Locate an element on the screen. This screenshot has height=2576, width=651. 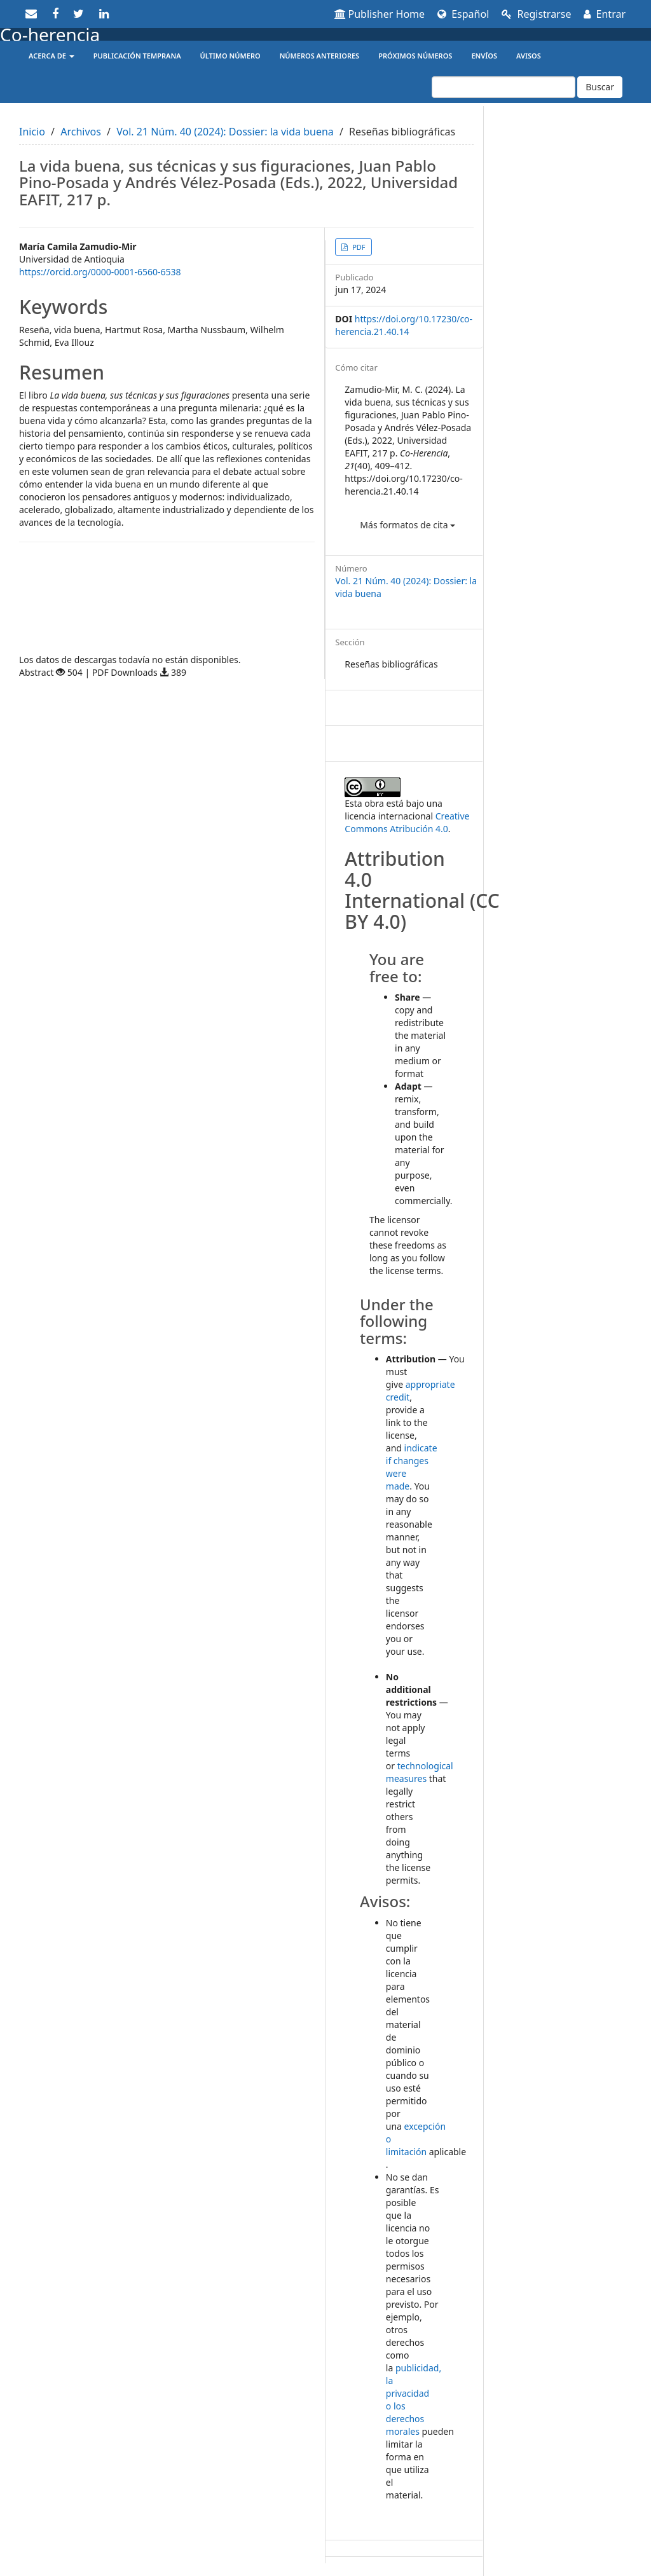
Último número is located at coordinates (230, 55).